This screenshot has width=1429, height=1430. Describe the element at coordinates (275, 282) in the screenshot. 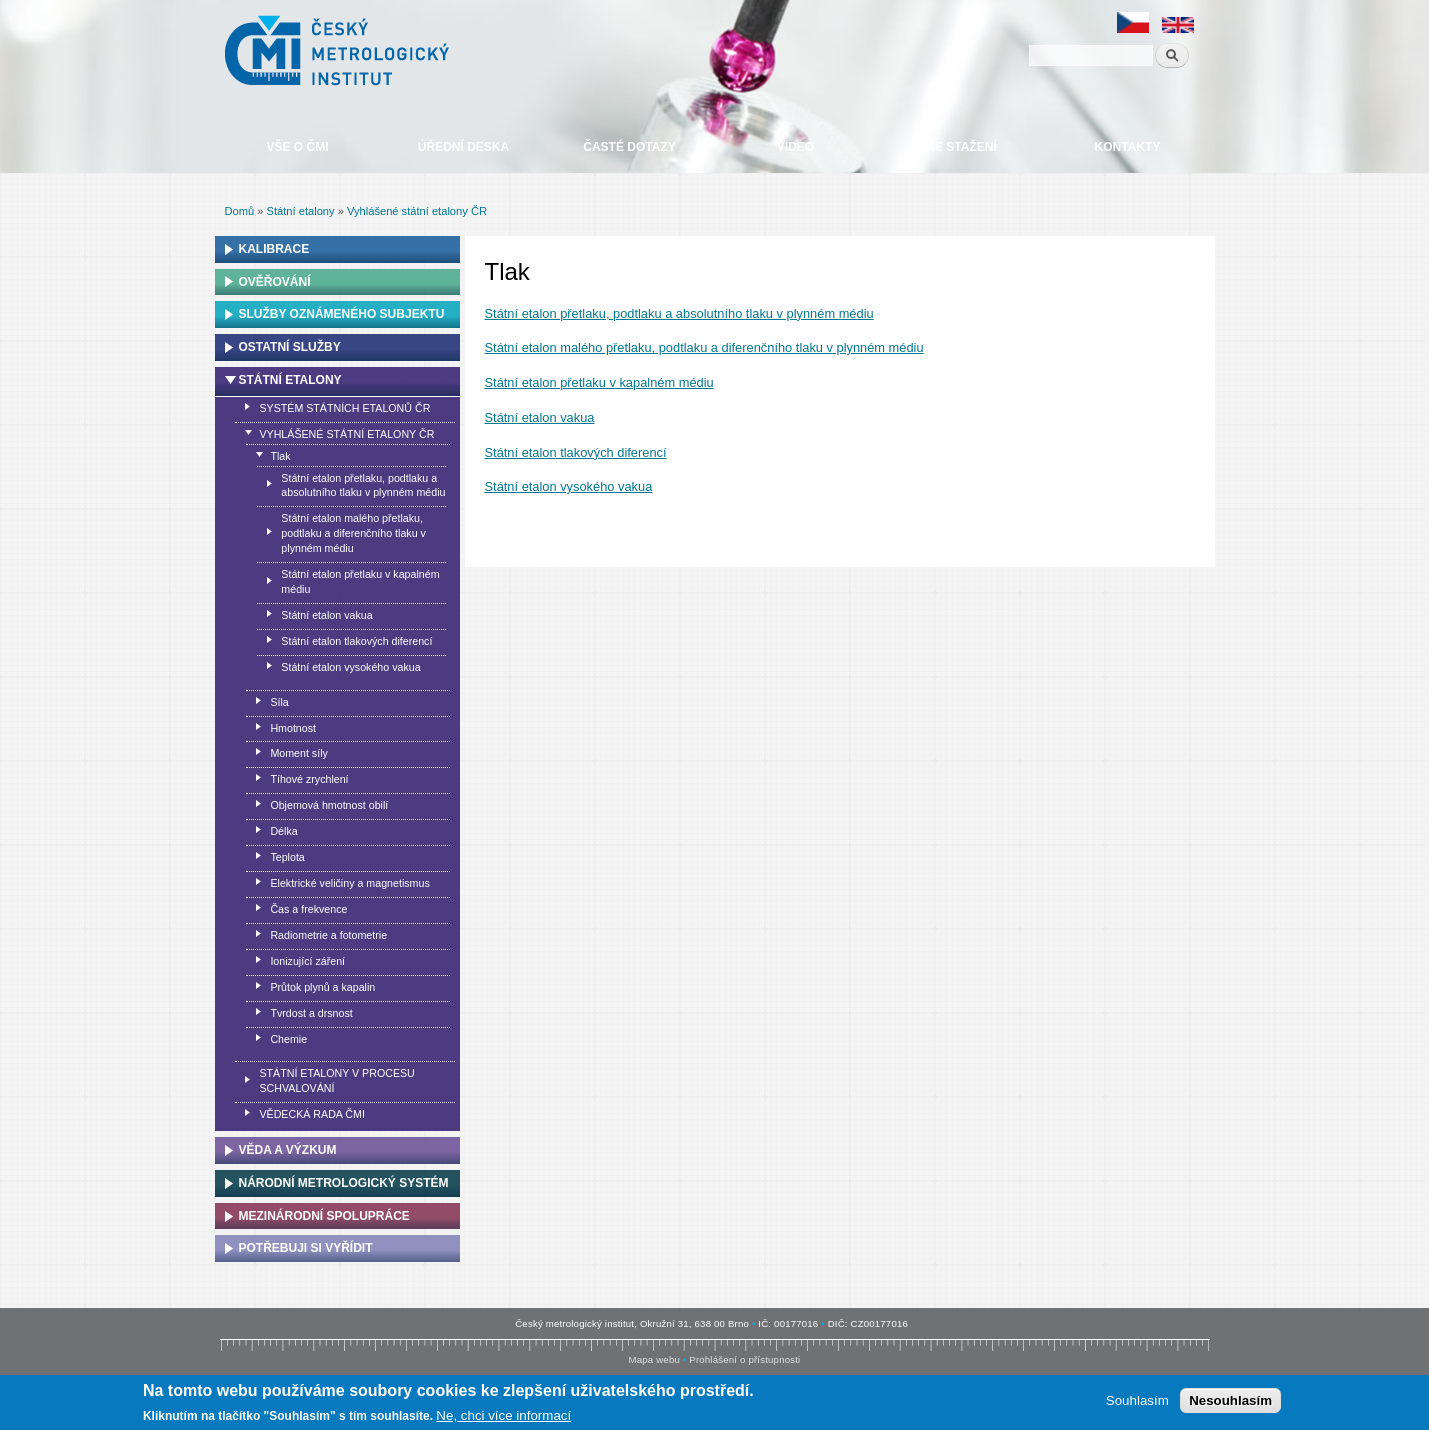

I see `Ověřování` at that location.